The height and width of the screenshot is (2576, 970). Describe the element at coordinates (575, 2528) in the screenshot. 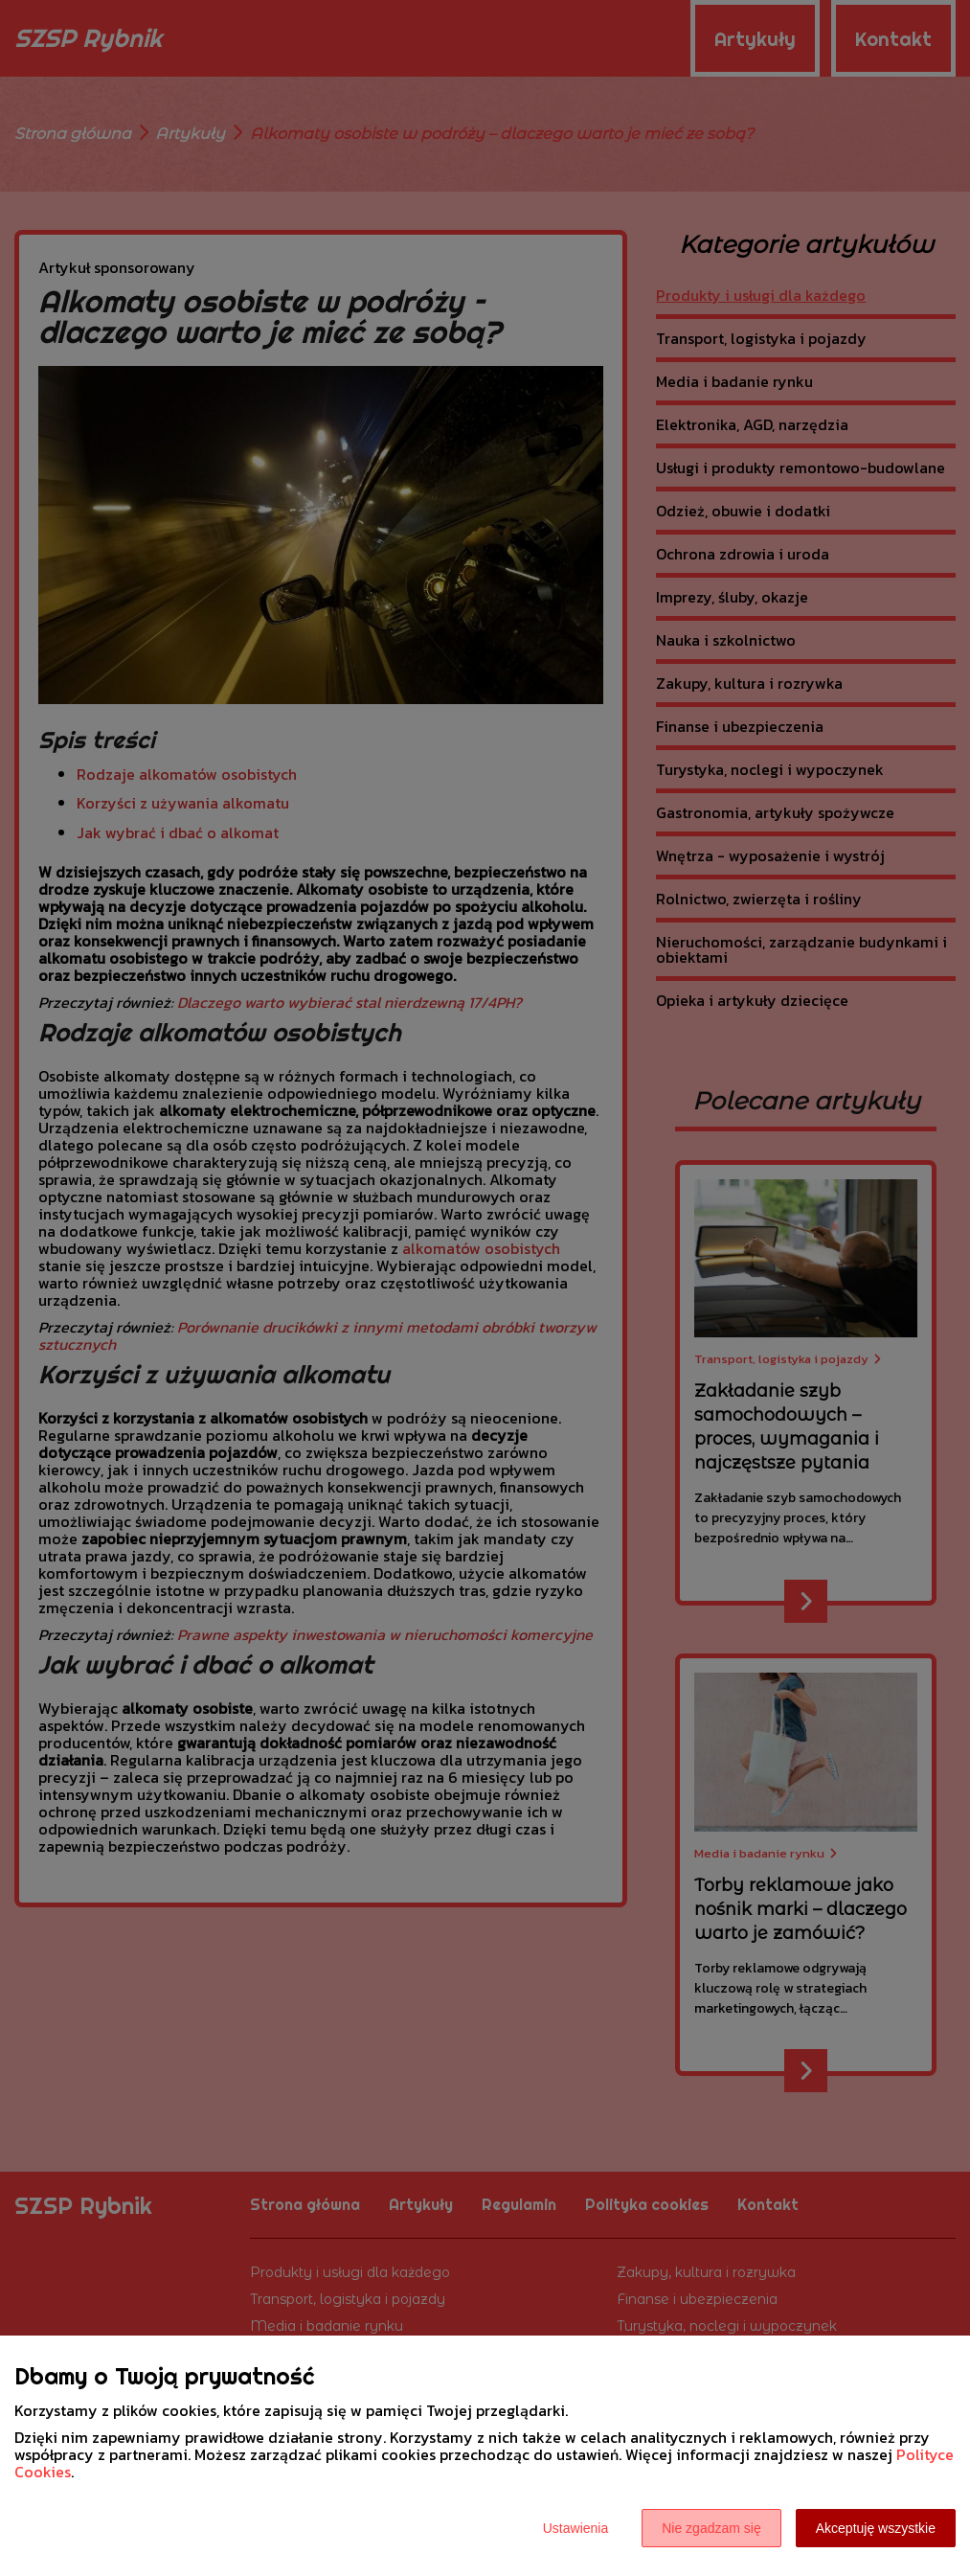

I see `Ustawienia` at that location.